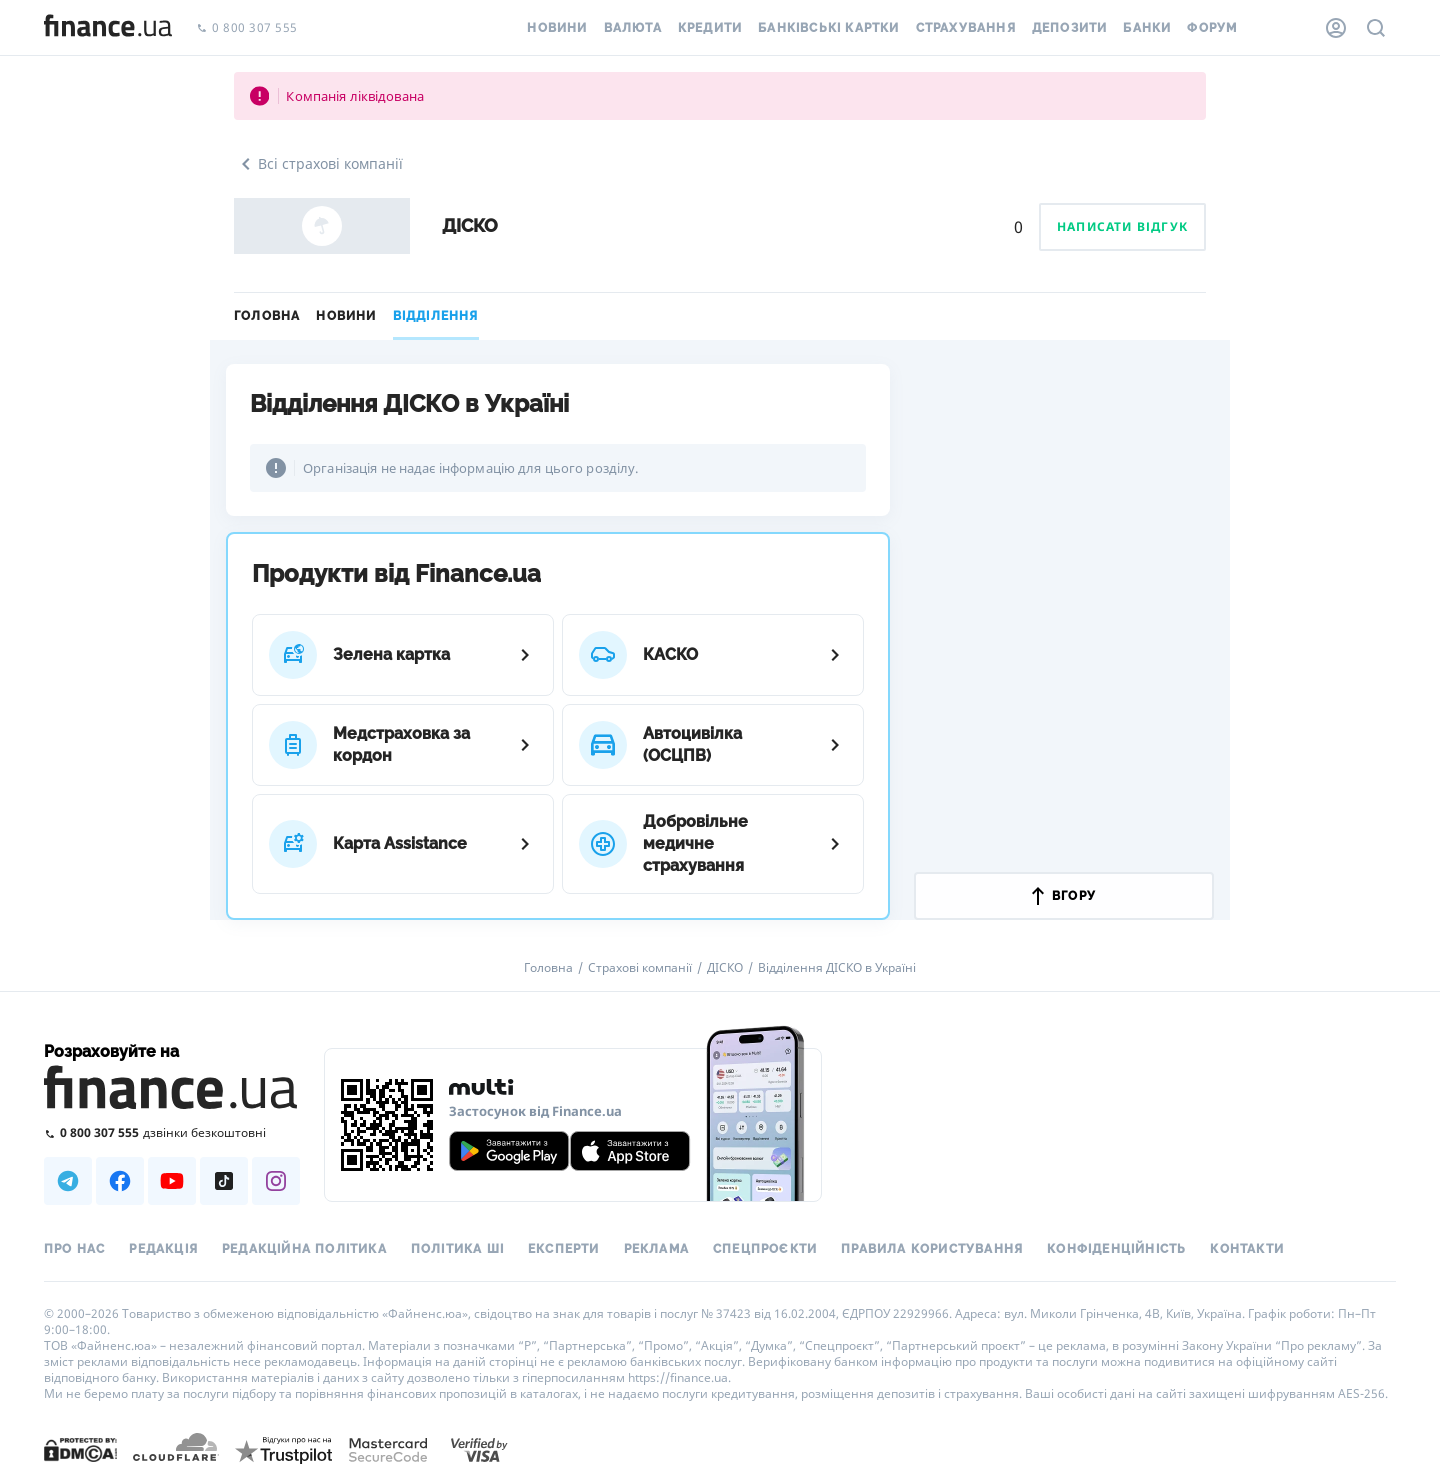  Describe the element at coordinates (163, 1249) in the screenshot. I see `Редакція` at that location.